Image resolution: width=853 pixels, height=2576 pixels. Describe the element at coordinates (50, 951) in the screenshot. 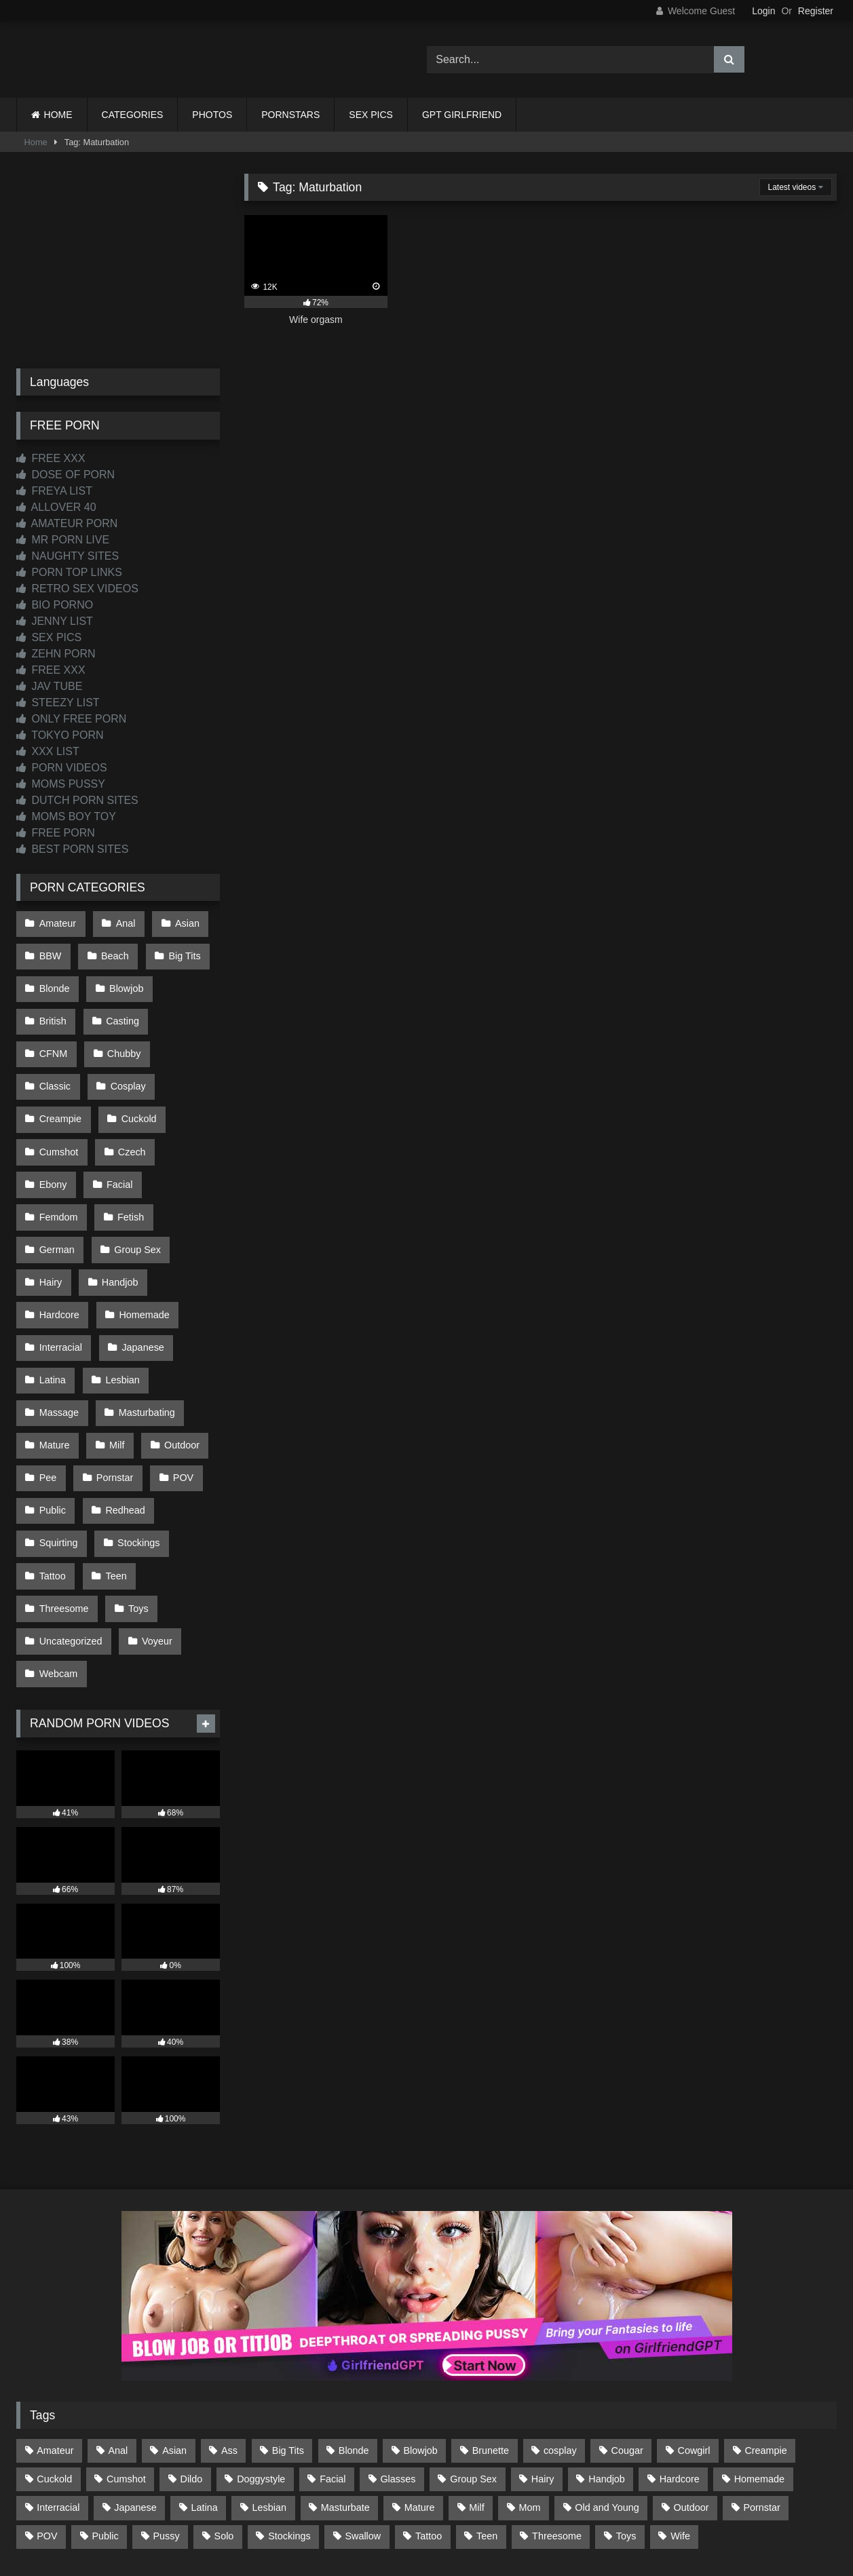

I see `BBW` at that location.